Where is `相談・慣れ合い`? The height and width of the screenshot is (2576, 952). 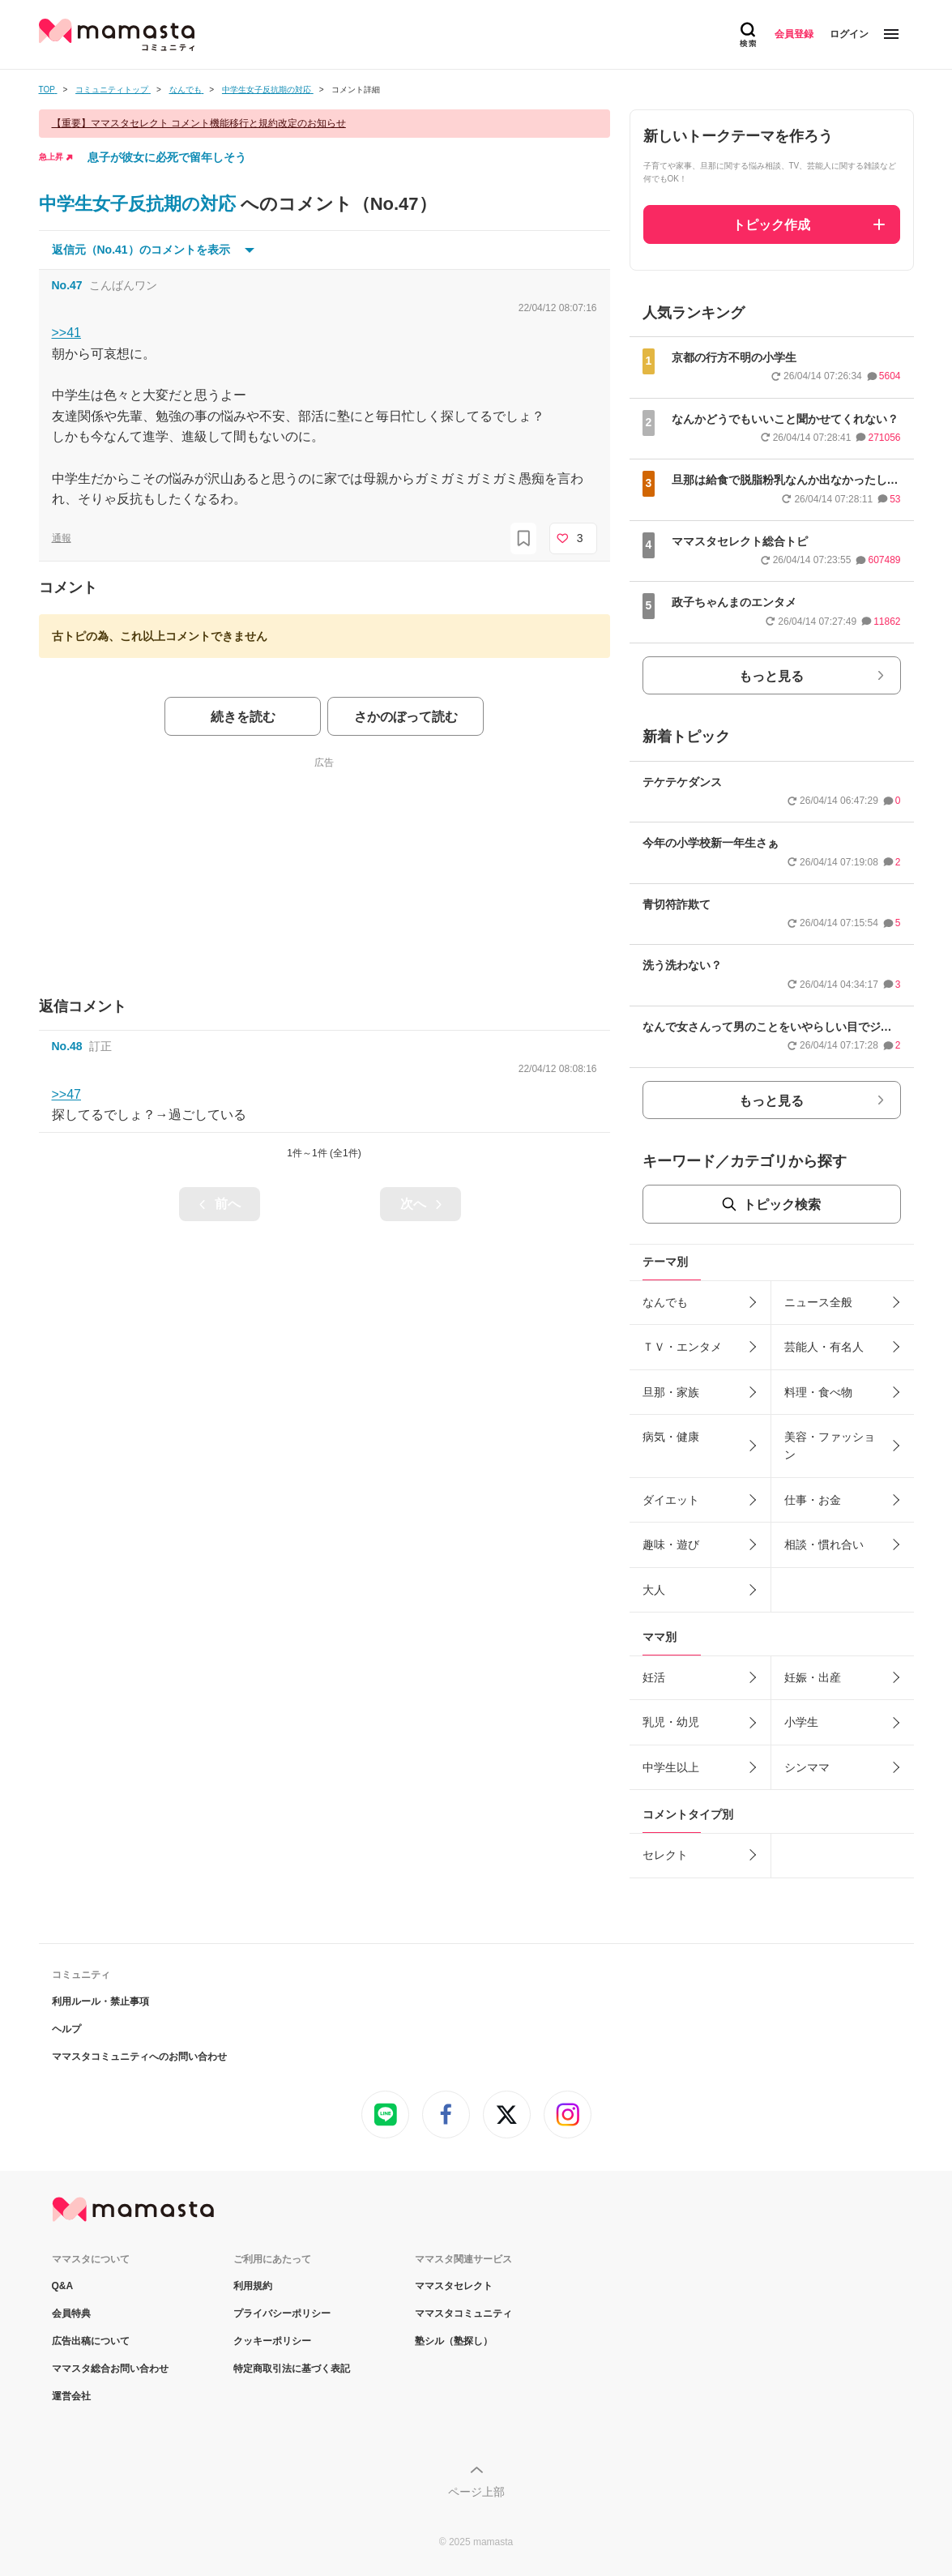
相談・慣れ合い is located at coordinates (824, 1544).